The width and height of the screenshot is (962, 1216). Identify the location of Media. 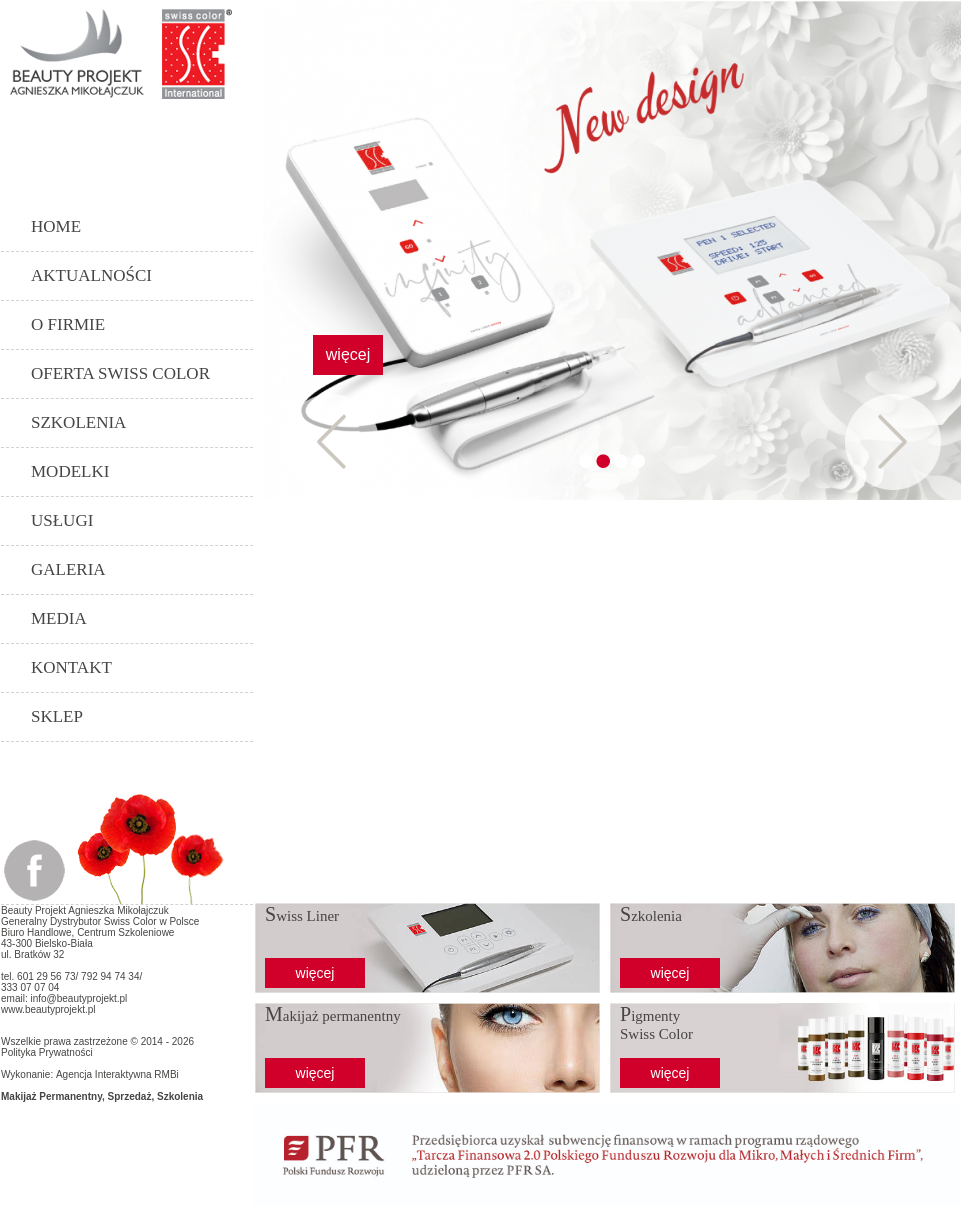
(59, 618).